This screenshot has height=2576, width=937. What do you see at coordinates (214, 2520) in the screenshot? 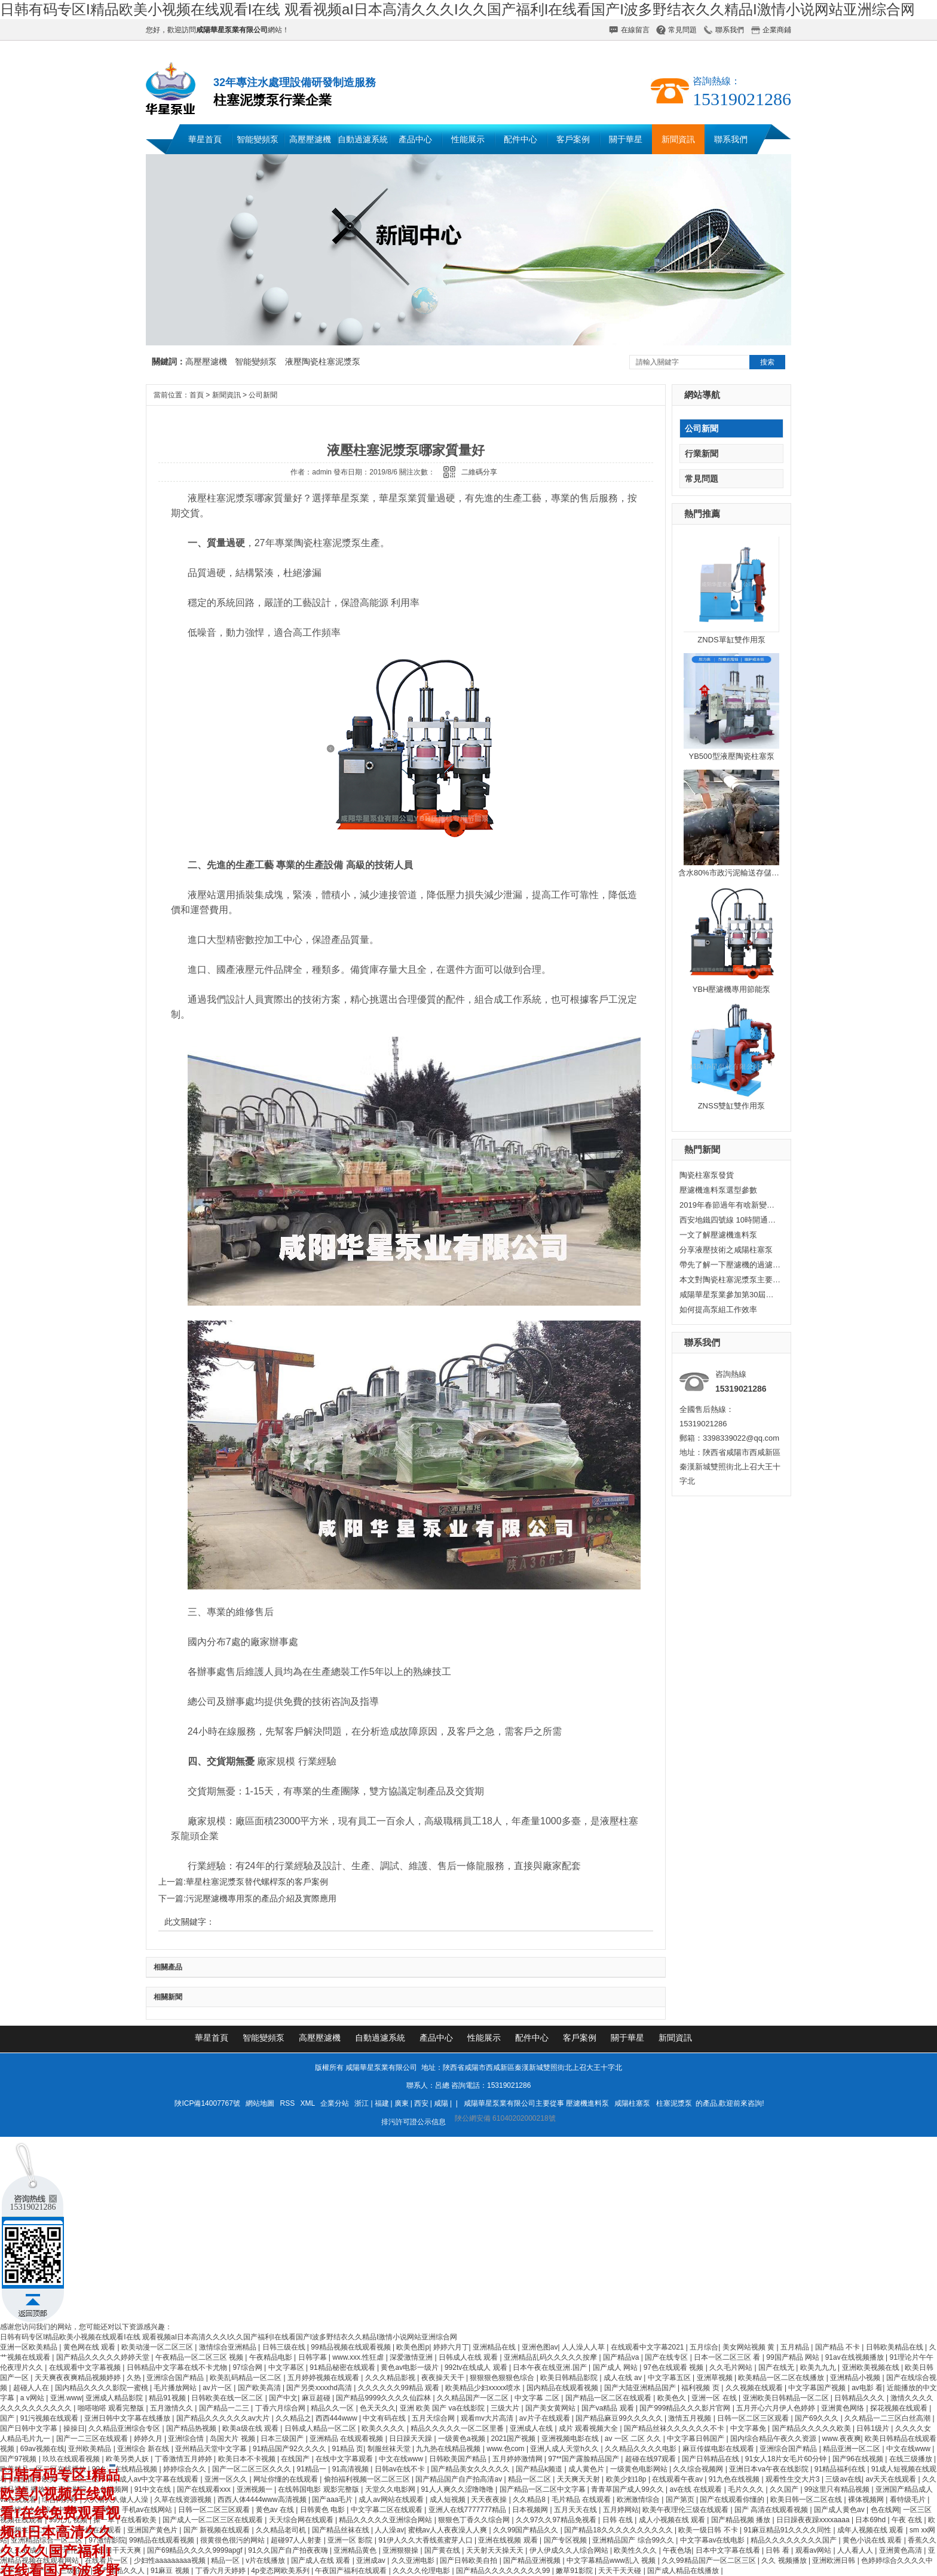
I see `国产成人一区二区三区在线观看` at bounding box center [214, 2520].